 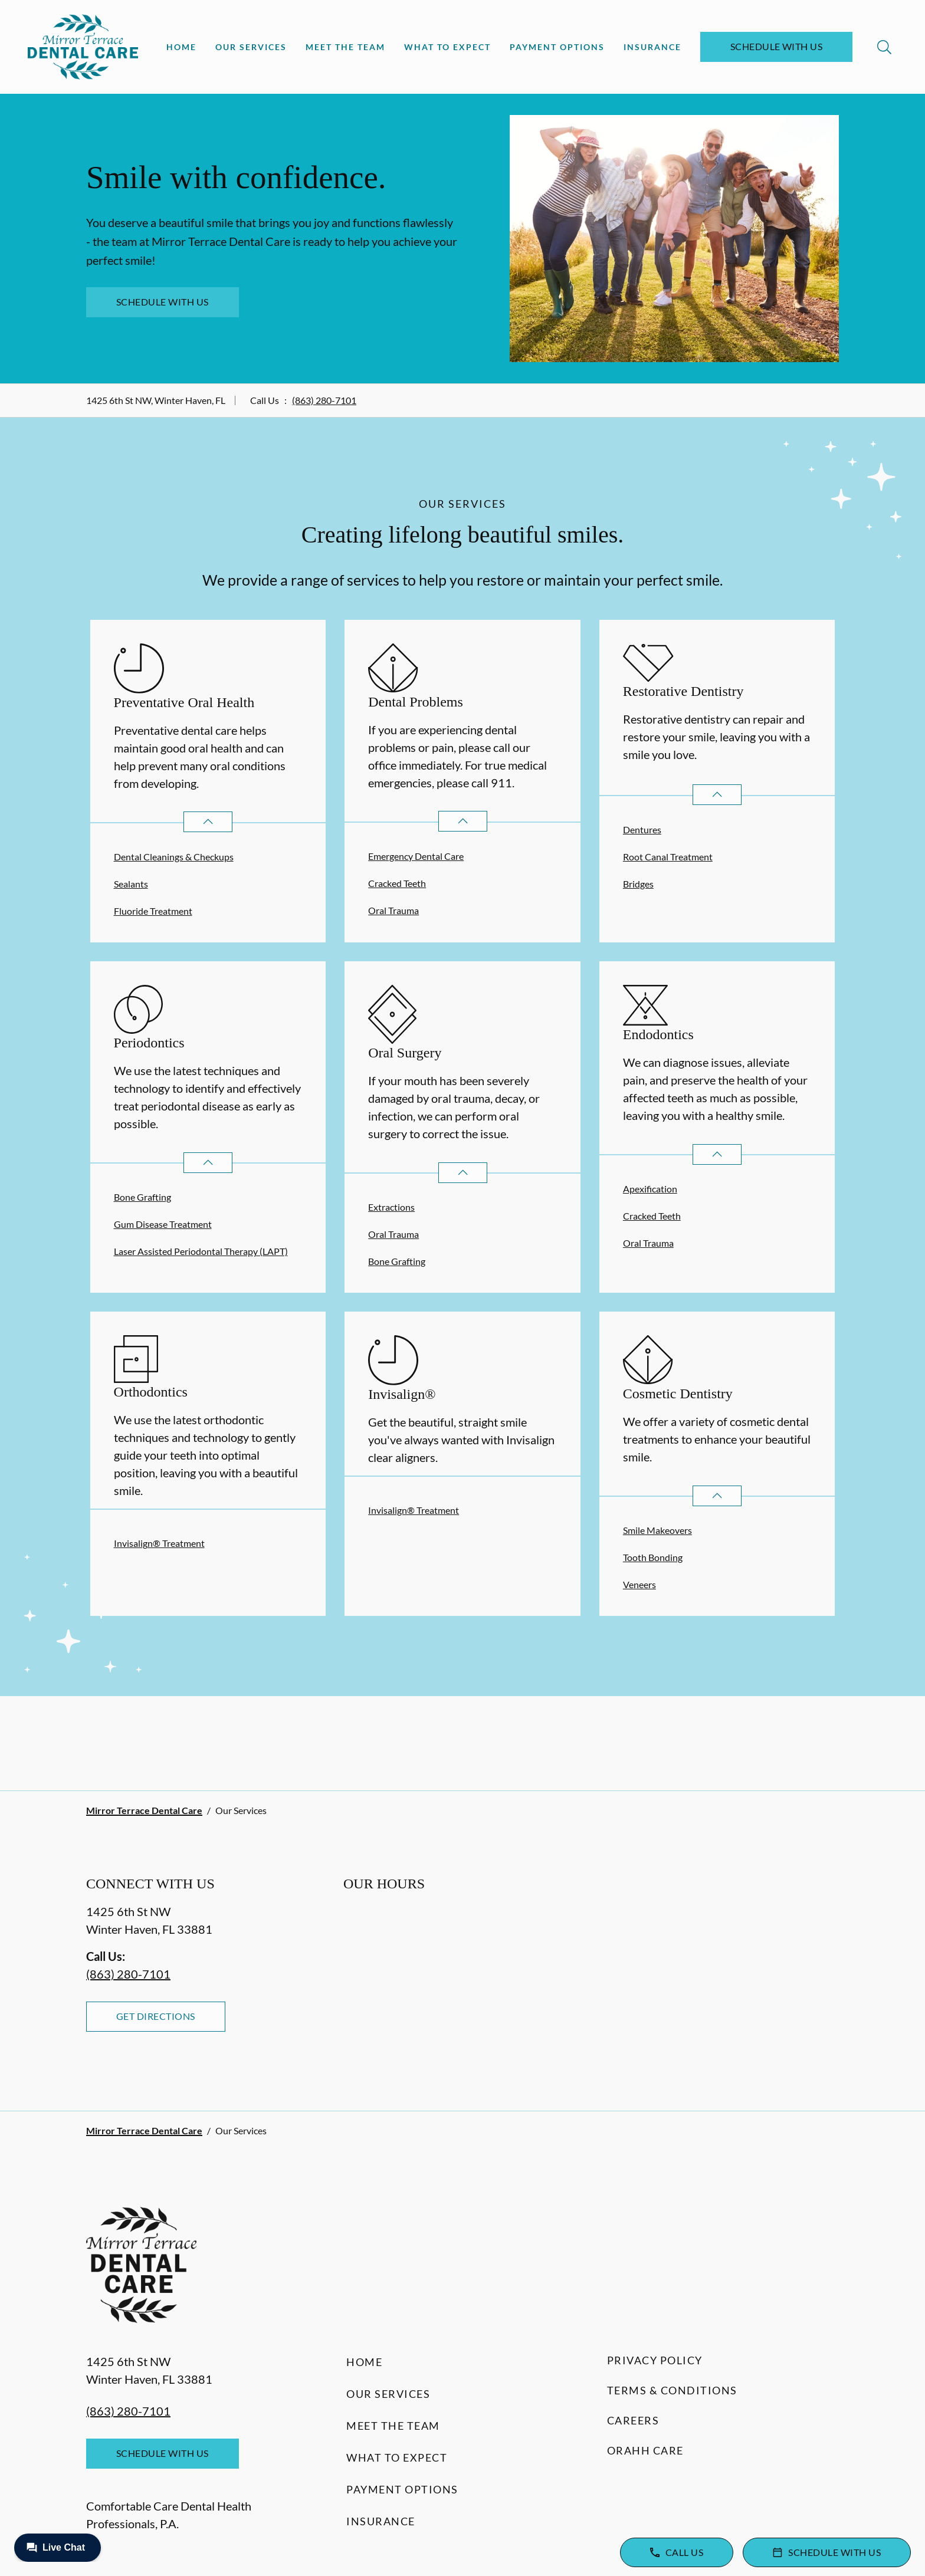 I want to click on Extractions, so click(x=391, y=1207).